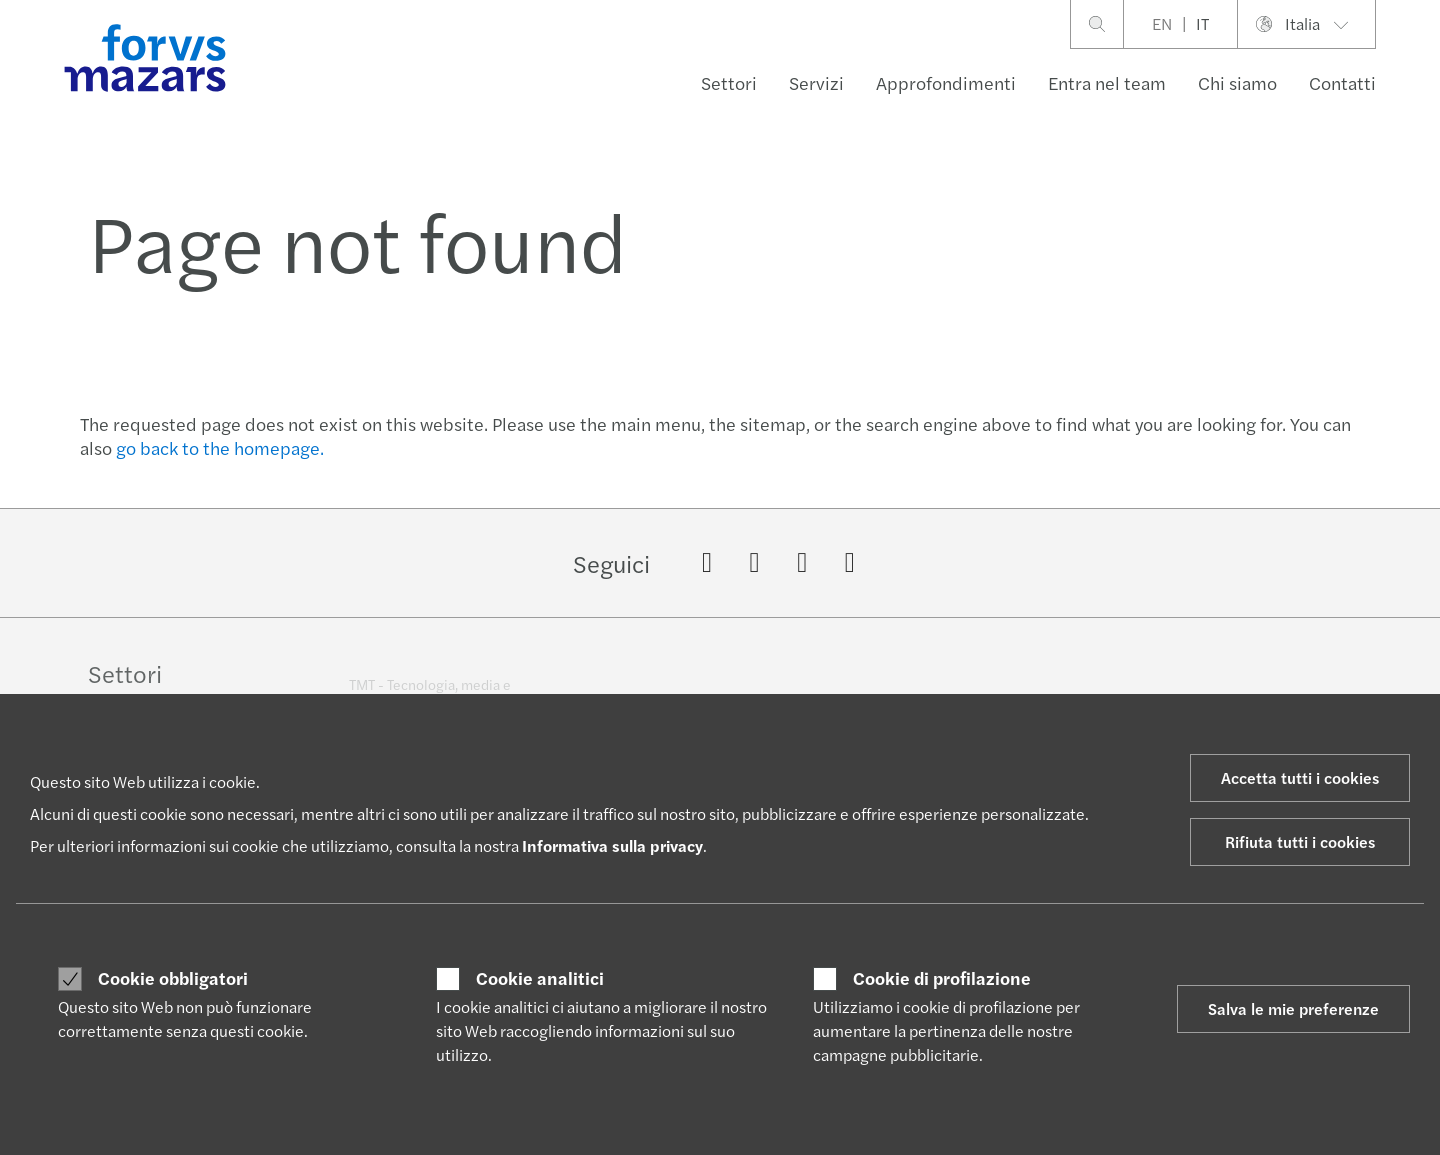 The width and height of the screenshot is (1440, 1155). I want to click on Accetta tutti i cookies, so click(1300, 777).